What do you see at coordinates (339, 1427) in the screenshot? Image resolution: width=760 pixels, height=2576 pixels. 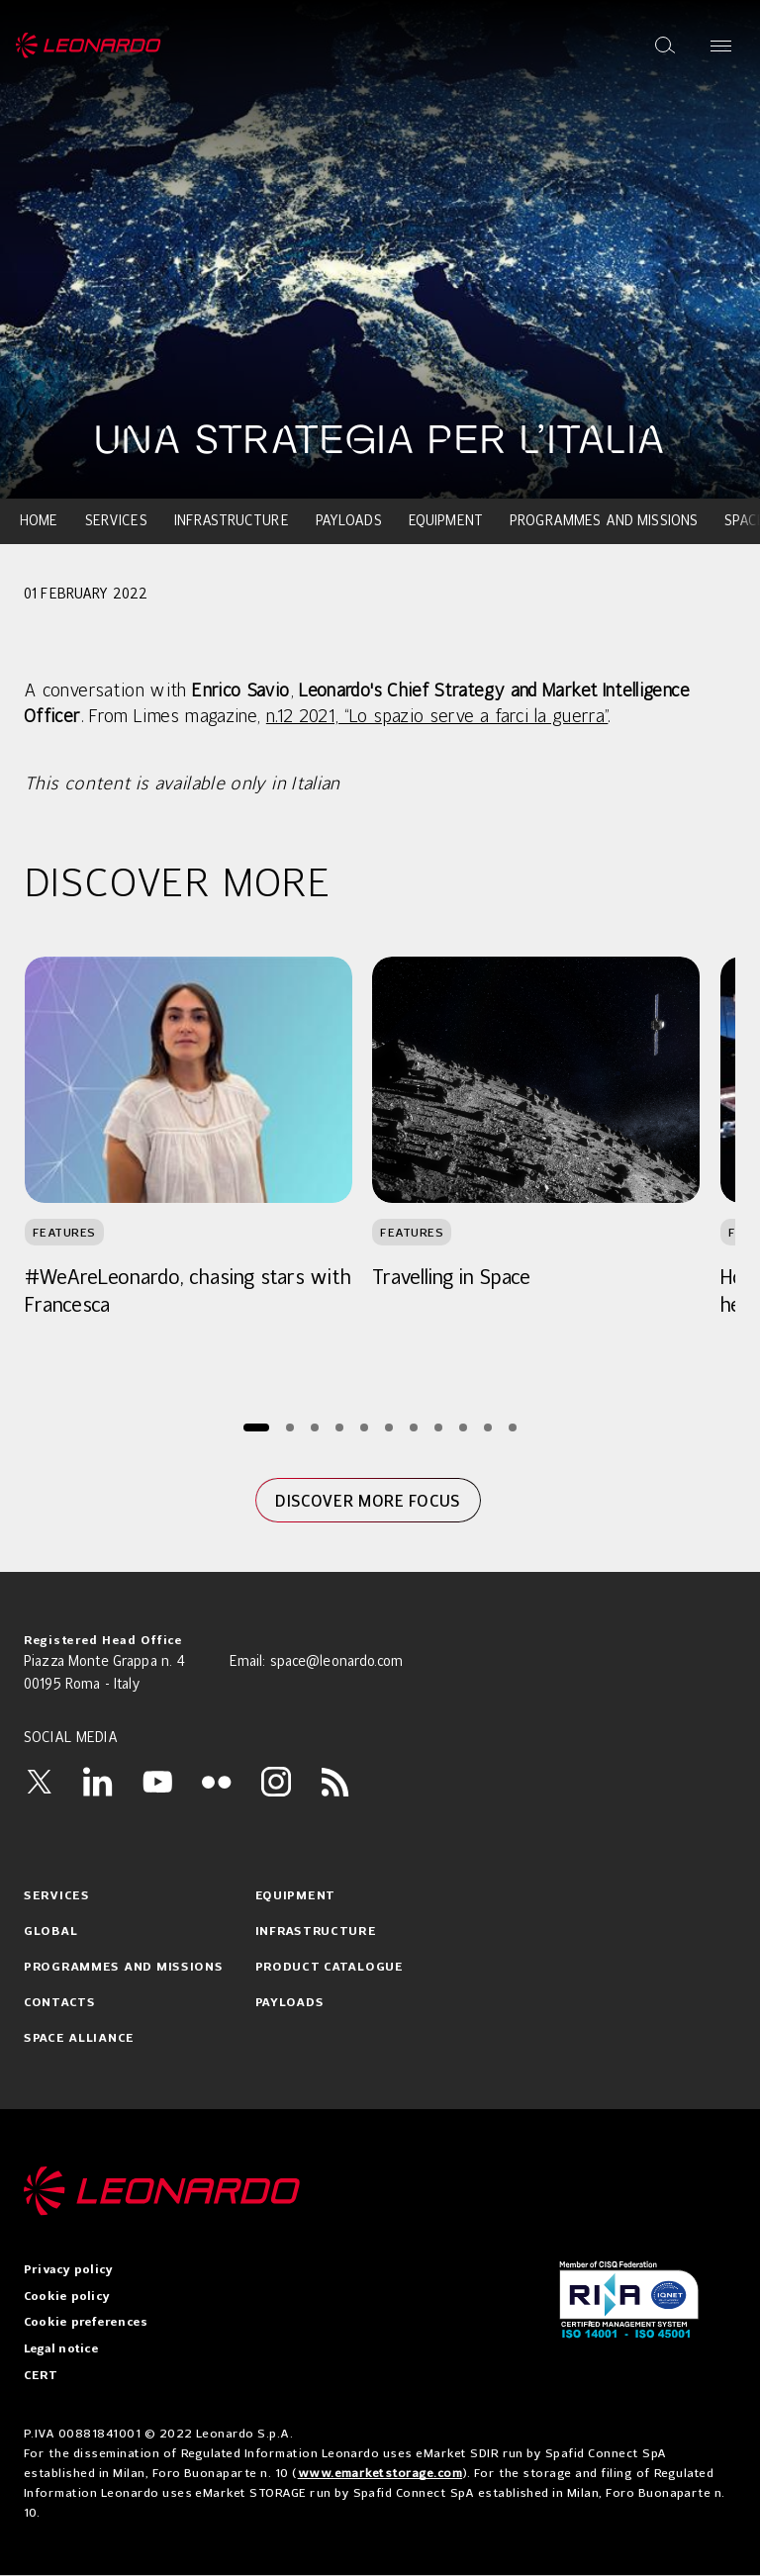 I see `[Page 4]` at bounding box center [339, 1427].